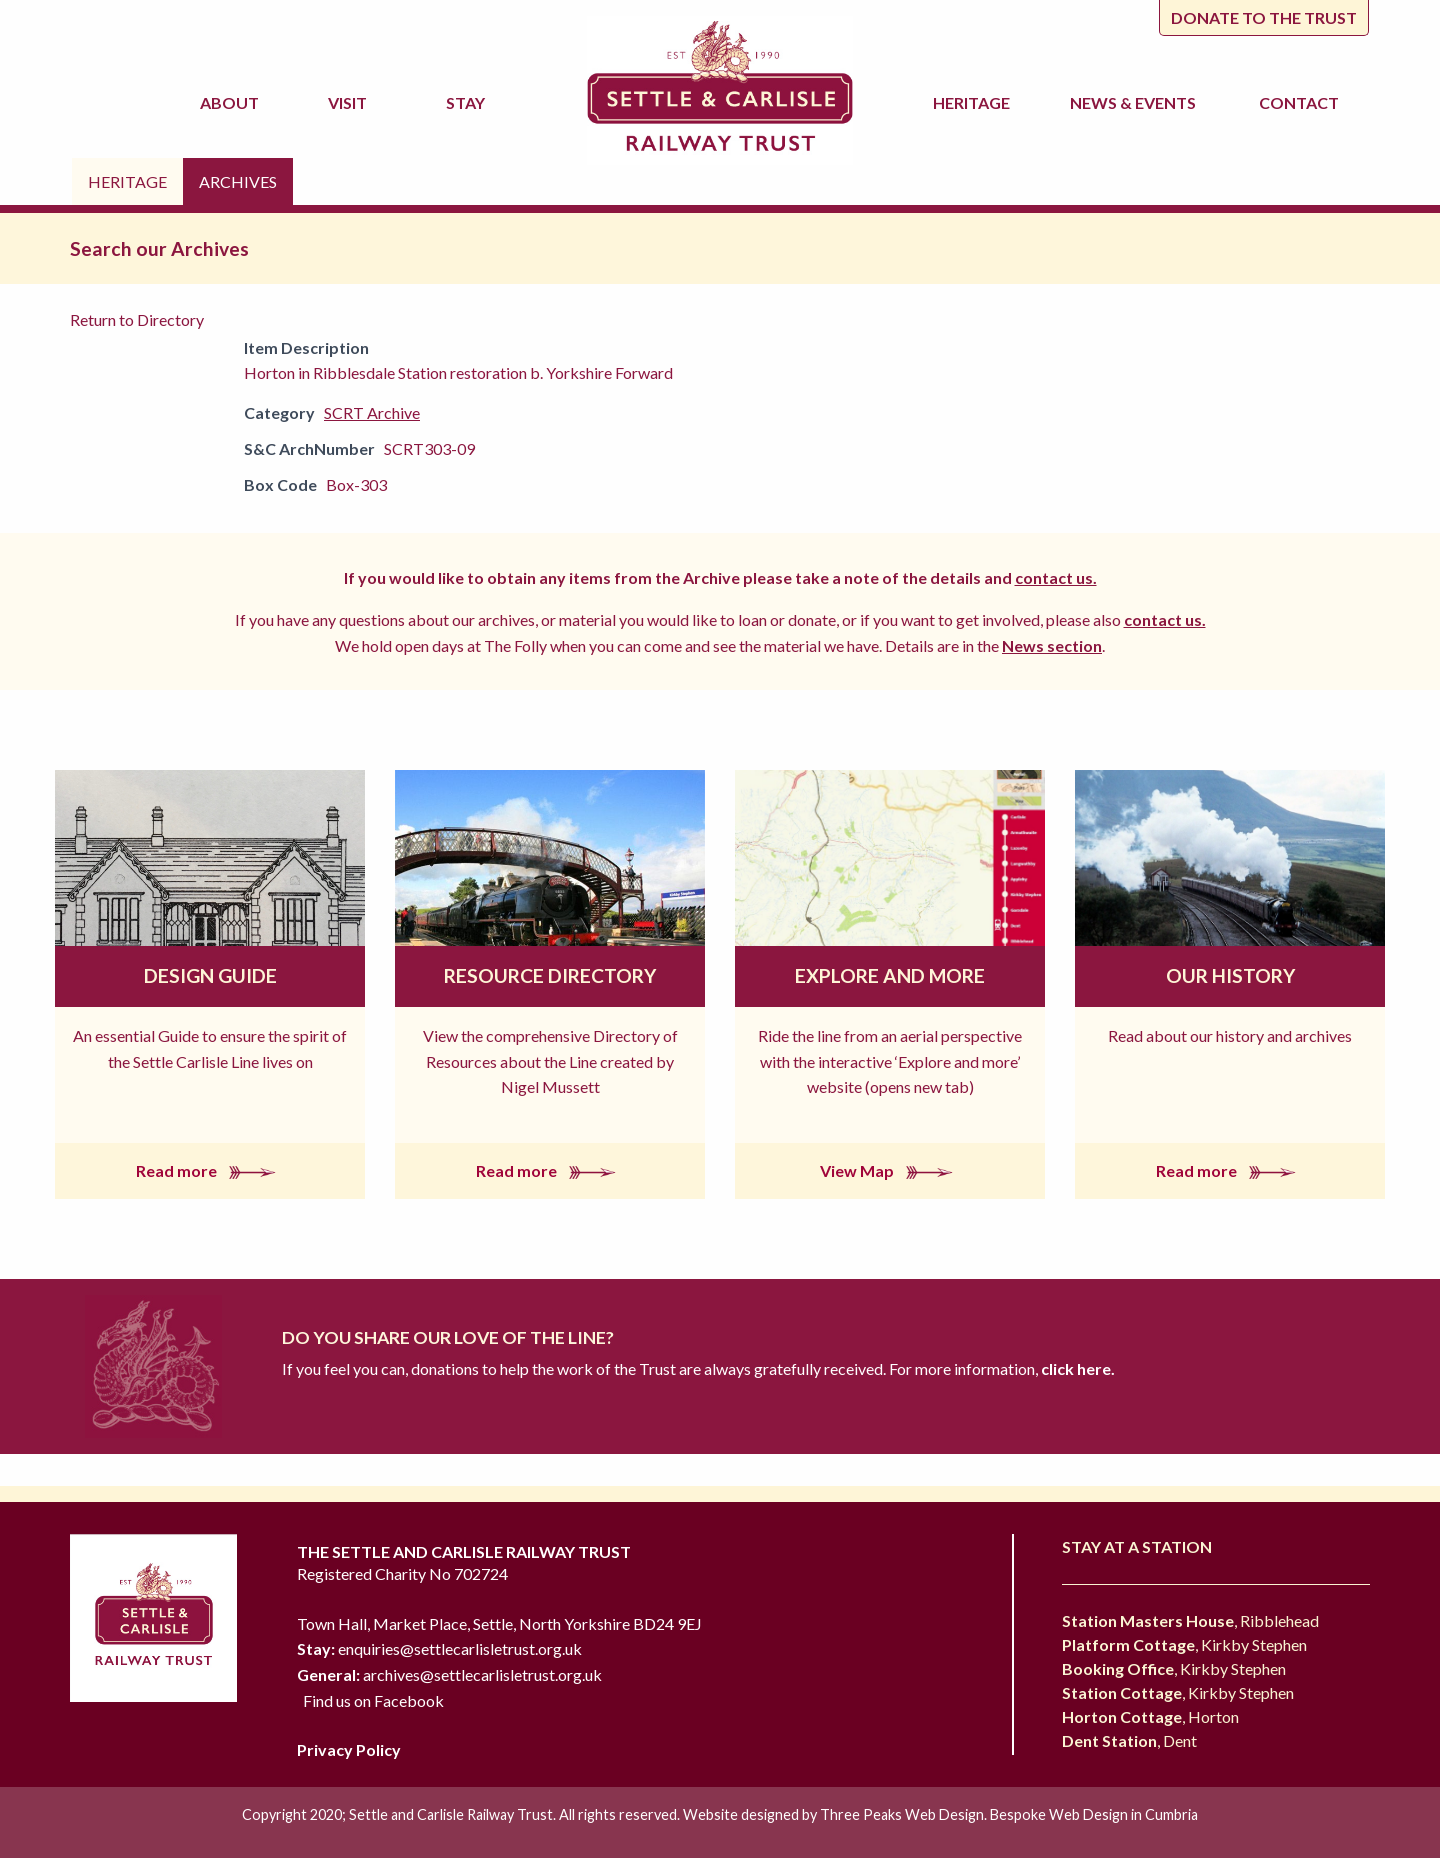 The width and height of the screenshot is (1440, 1858). I want to click on Design Guide, so click(210, 975).